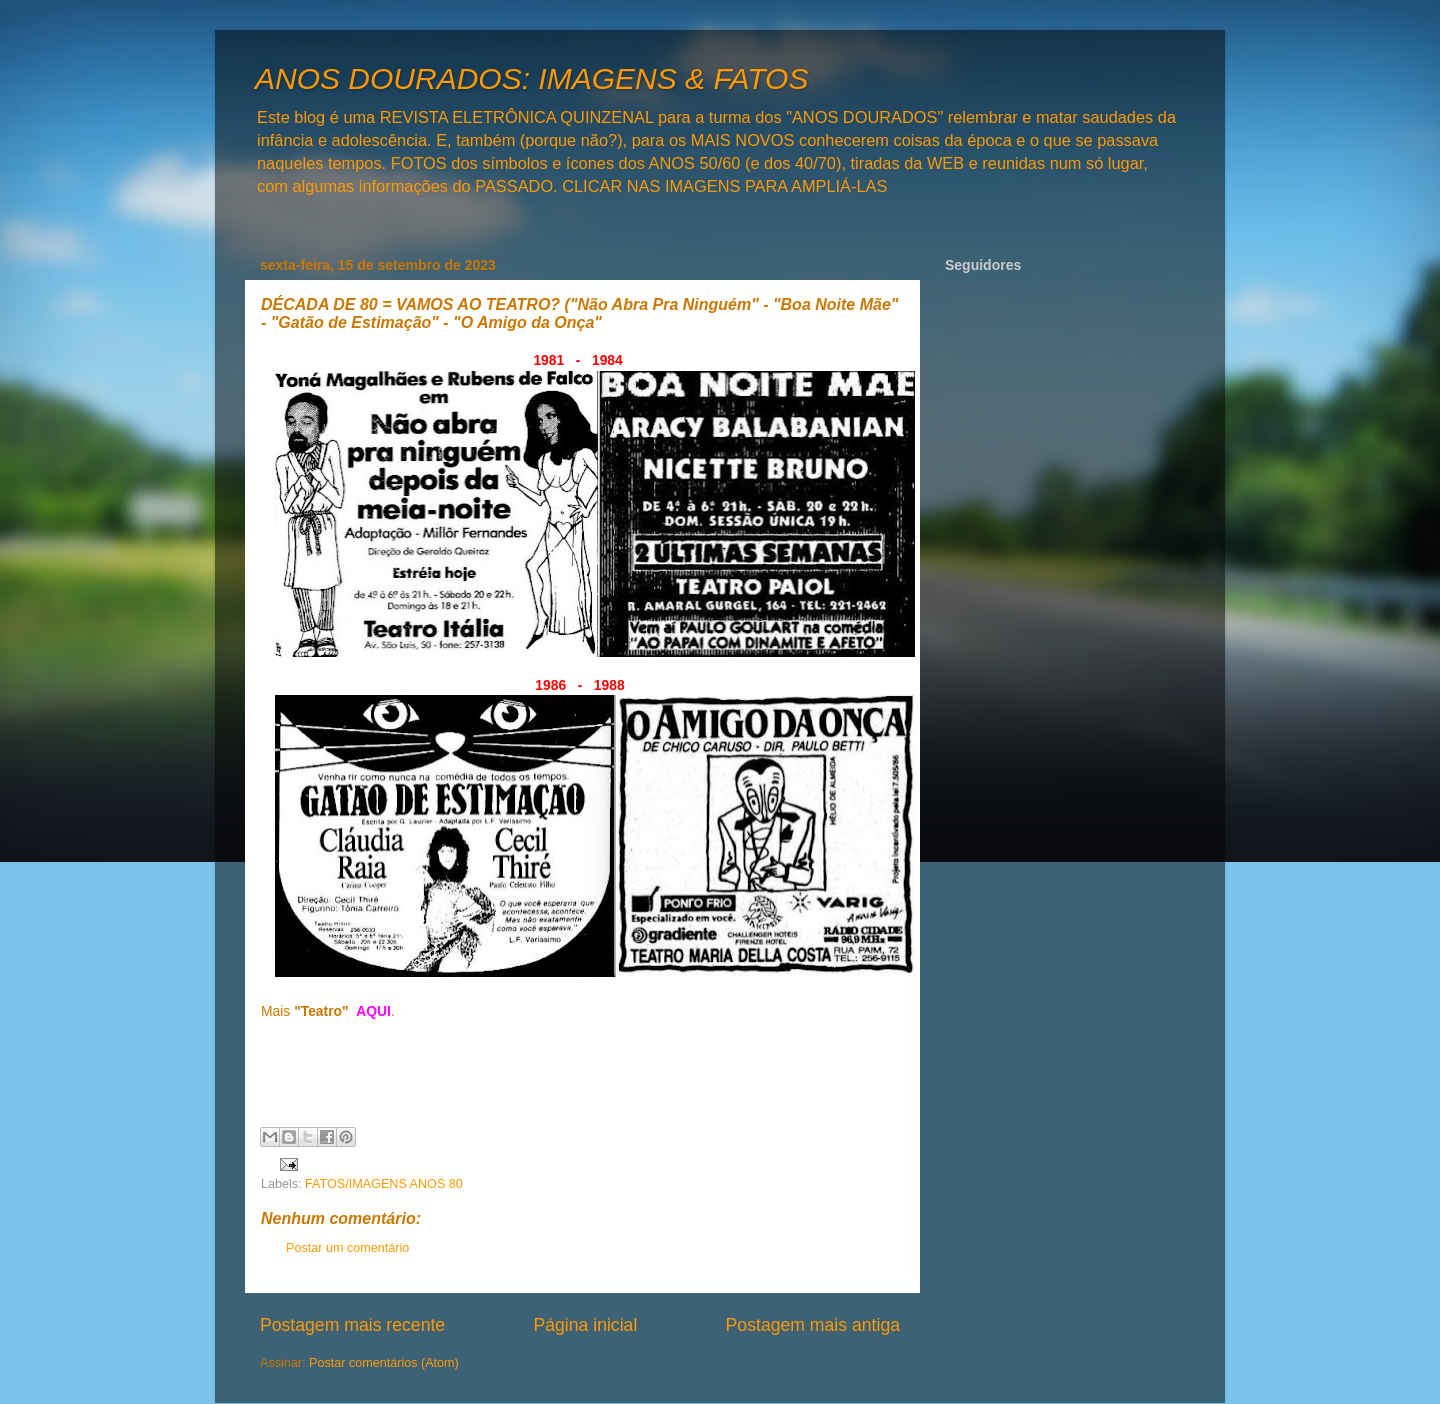 The image size is (1440, 1404). Describe the element at coordinates (384, 1184) in the screenshot. I see `FATOS/IMAGENS ANOS 80` at that location.